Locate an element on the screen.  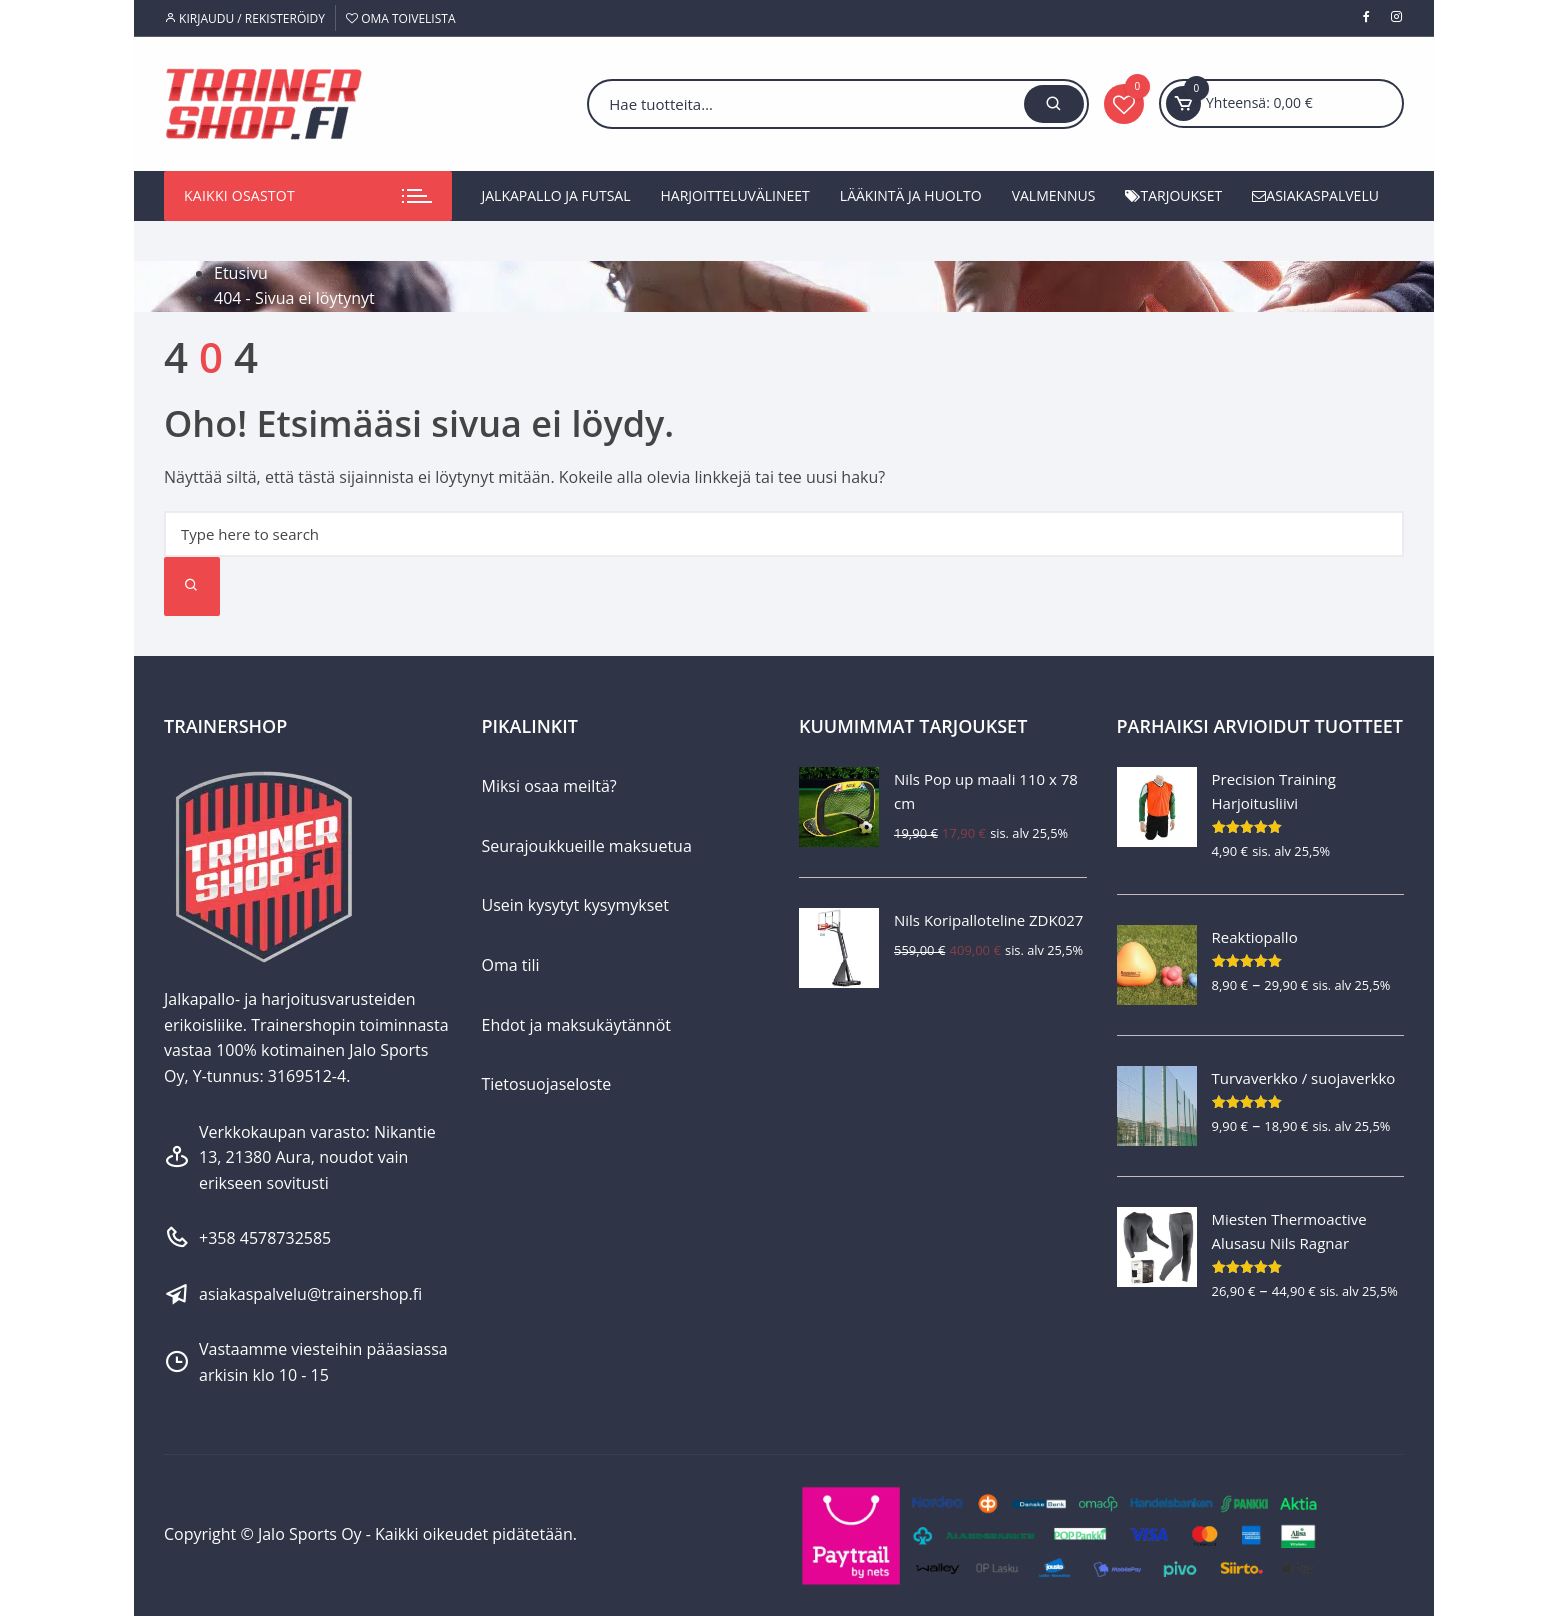
Valmennus is located at coordinates (1054, 195).